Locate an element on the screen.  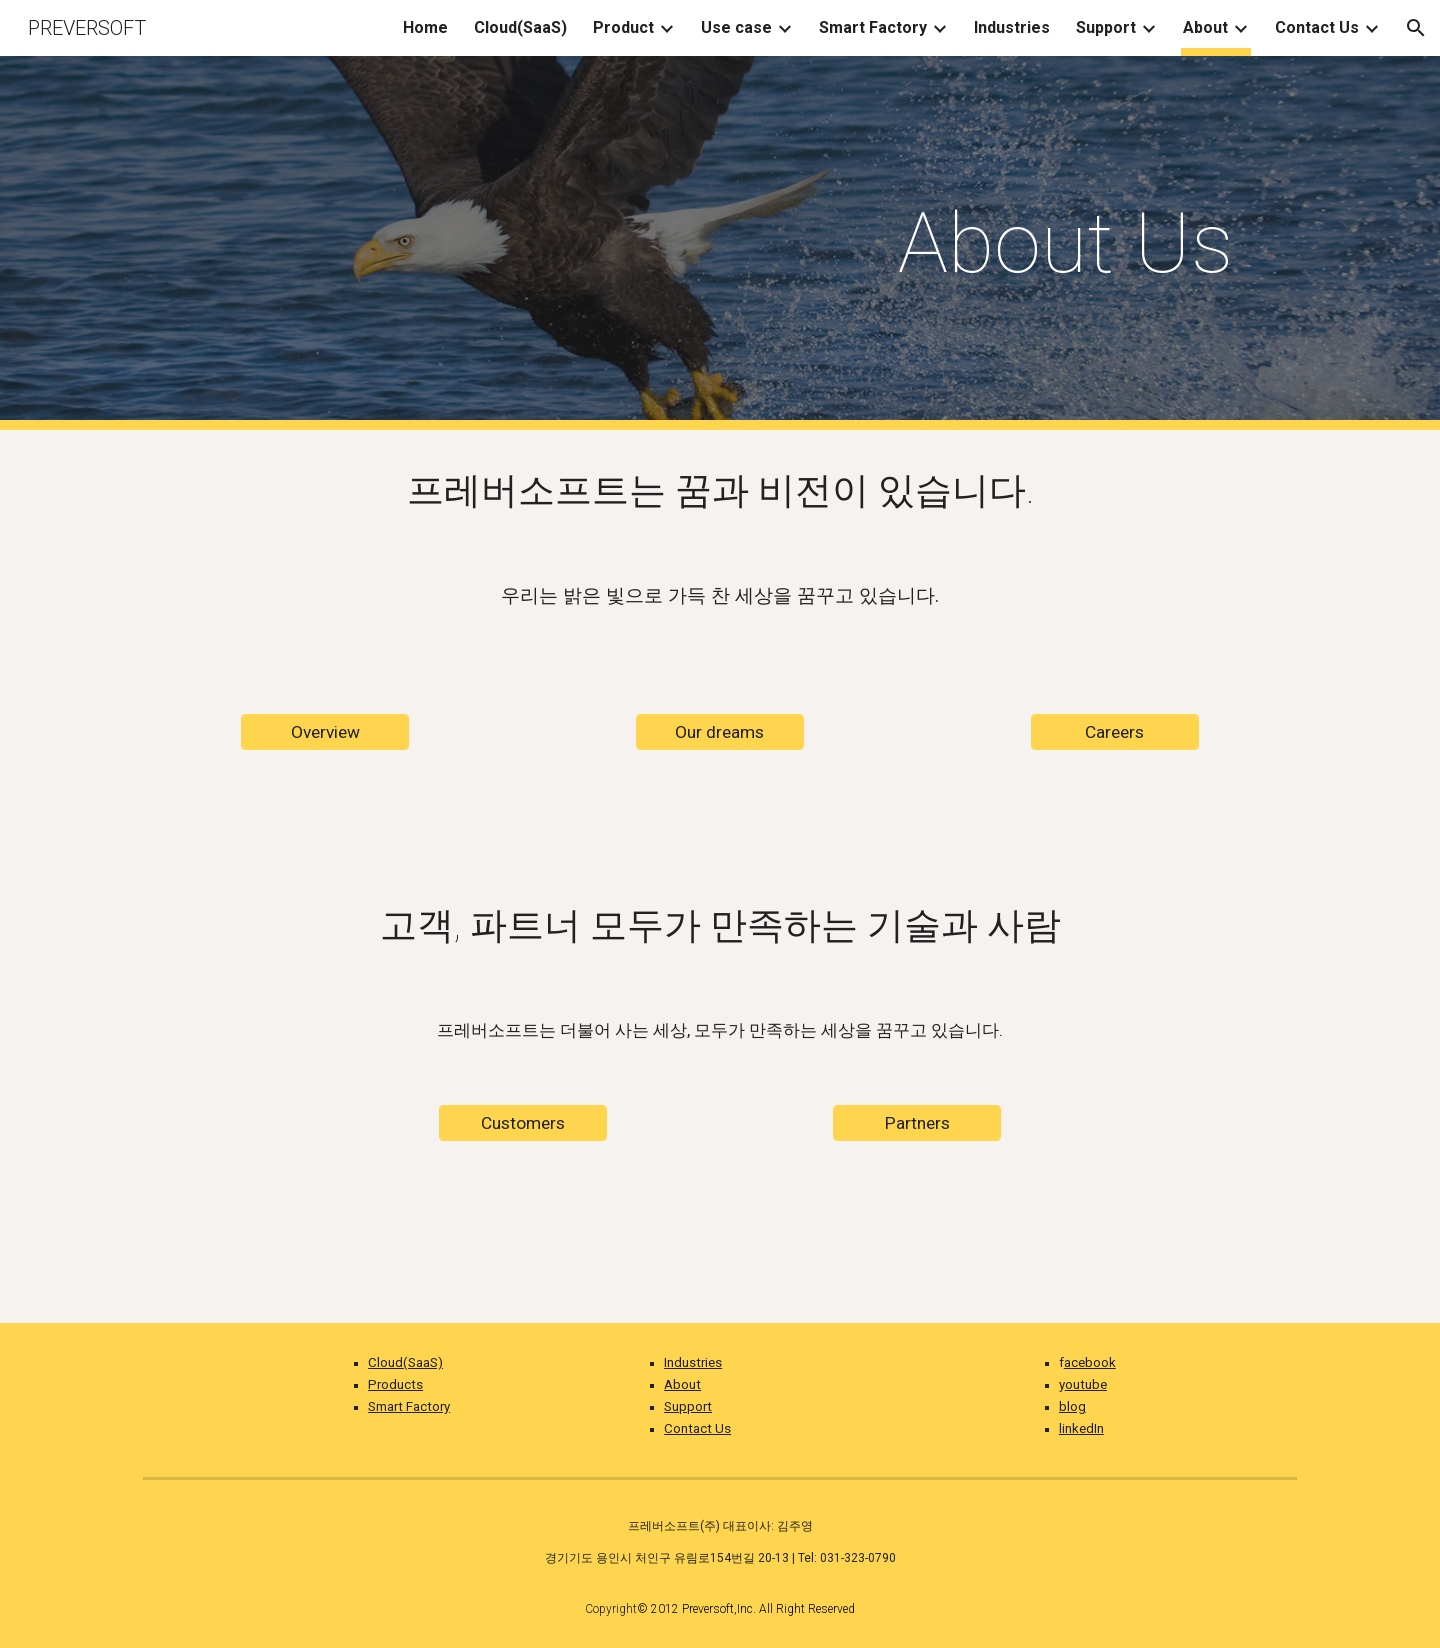
Cloud(SaaS) [link] is located at coordinates (520, 27).